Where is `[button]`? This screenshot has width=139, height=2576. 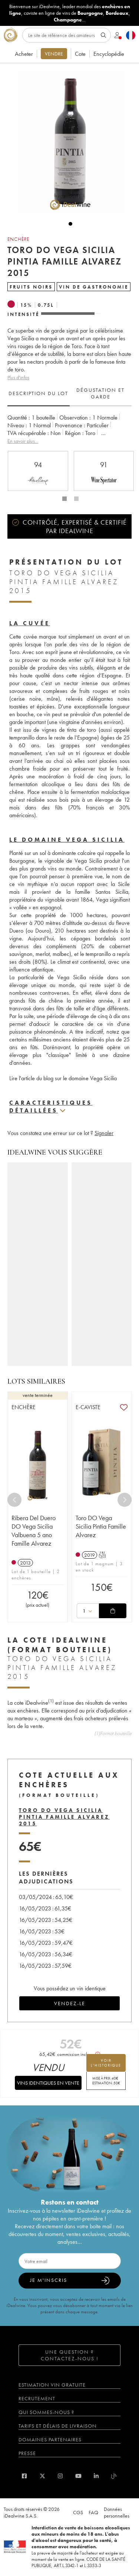
[button] is located at coordinates (66, 142).